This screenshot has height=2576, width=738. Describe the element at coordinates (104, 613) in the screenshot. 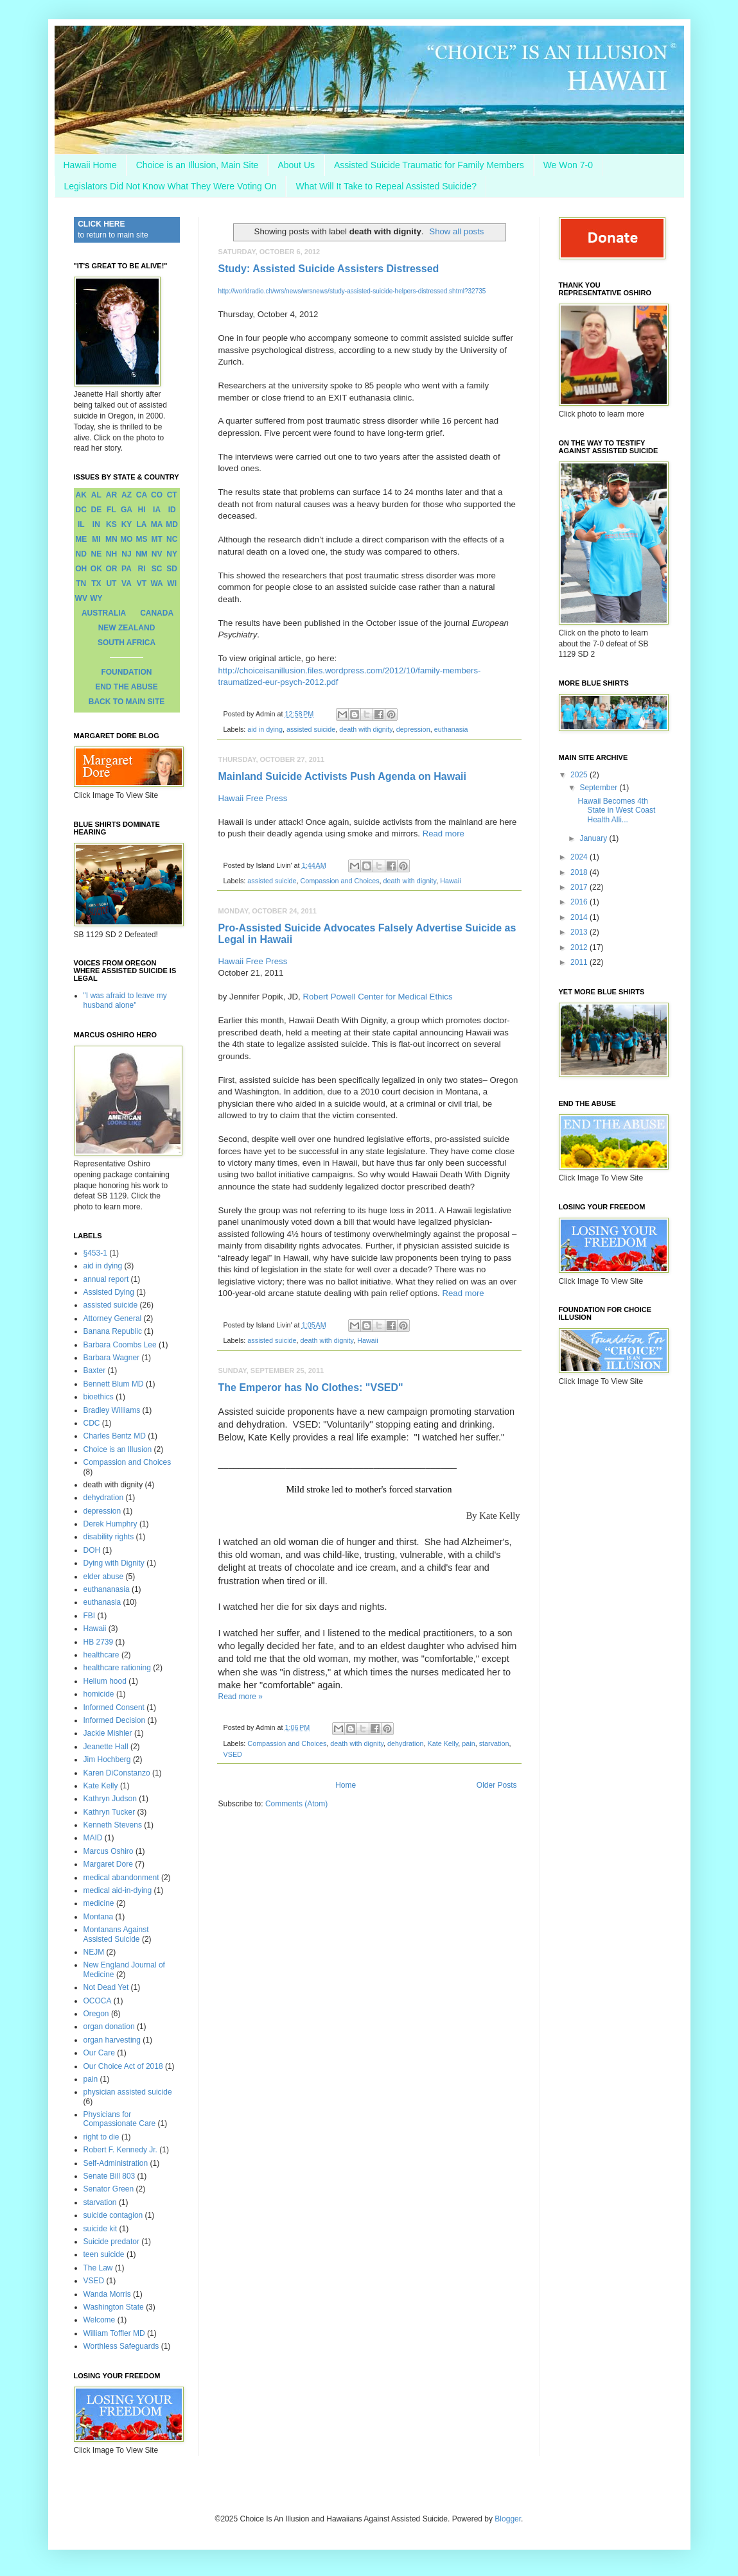

I see `AUSTRALIA` at that location.